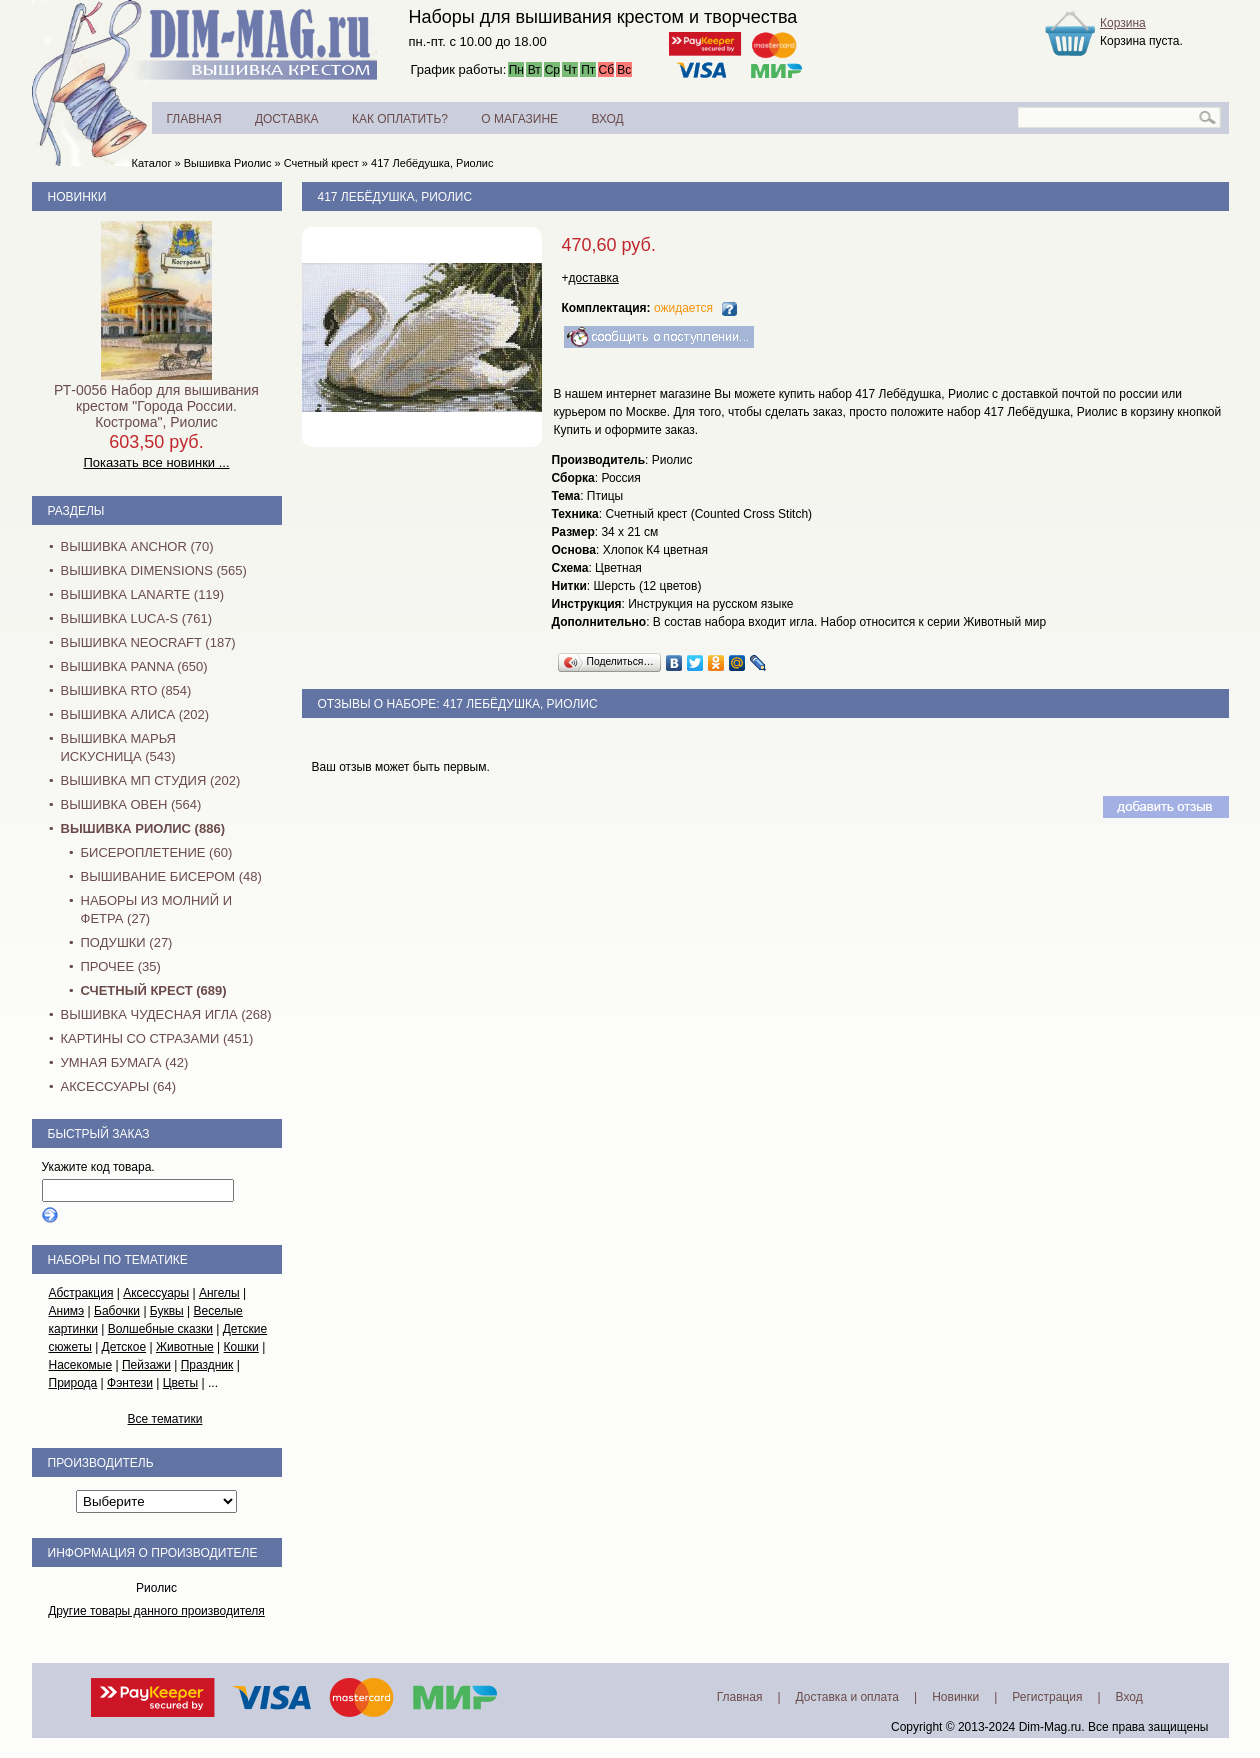  What do you see at coordinates (1123, 23) in the screenshot?
I see `Корзина` at bounding box center [1123, 23].